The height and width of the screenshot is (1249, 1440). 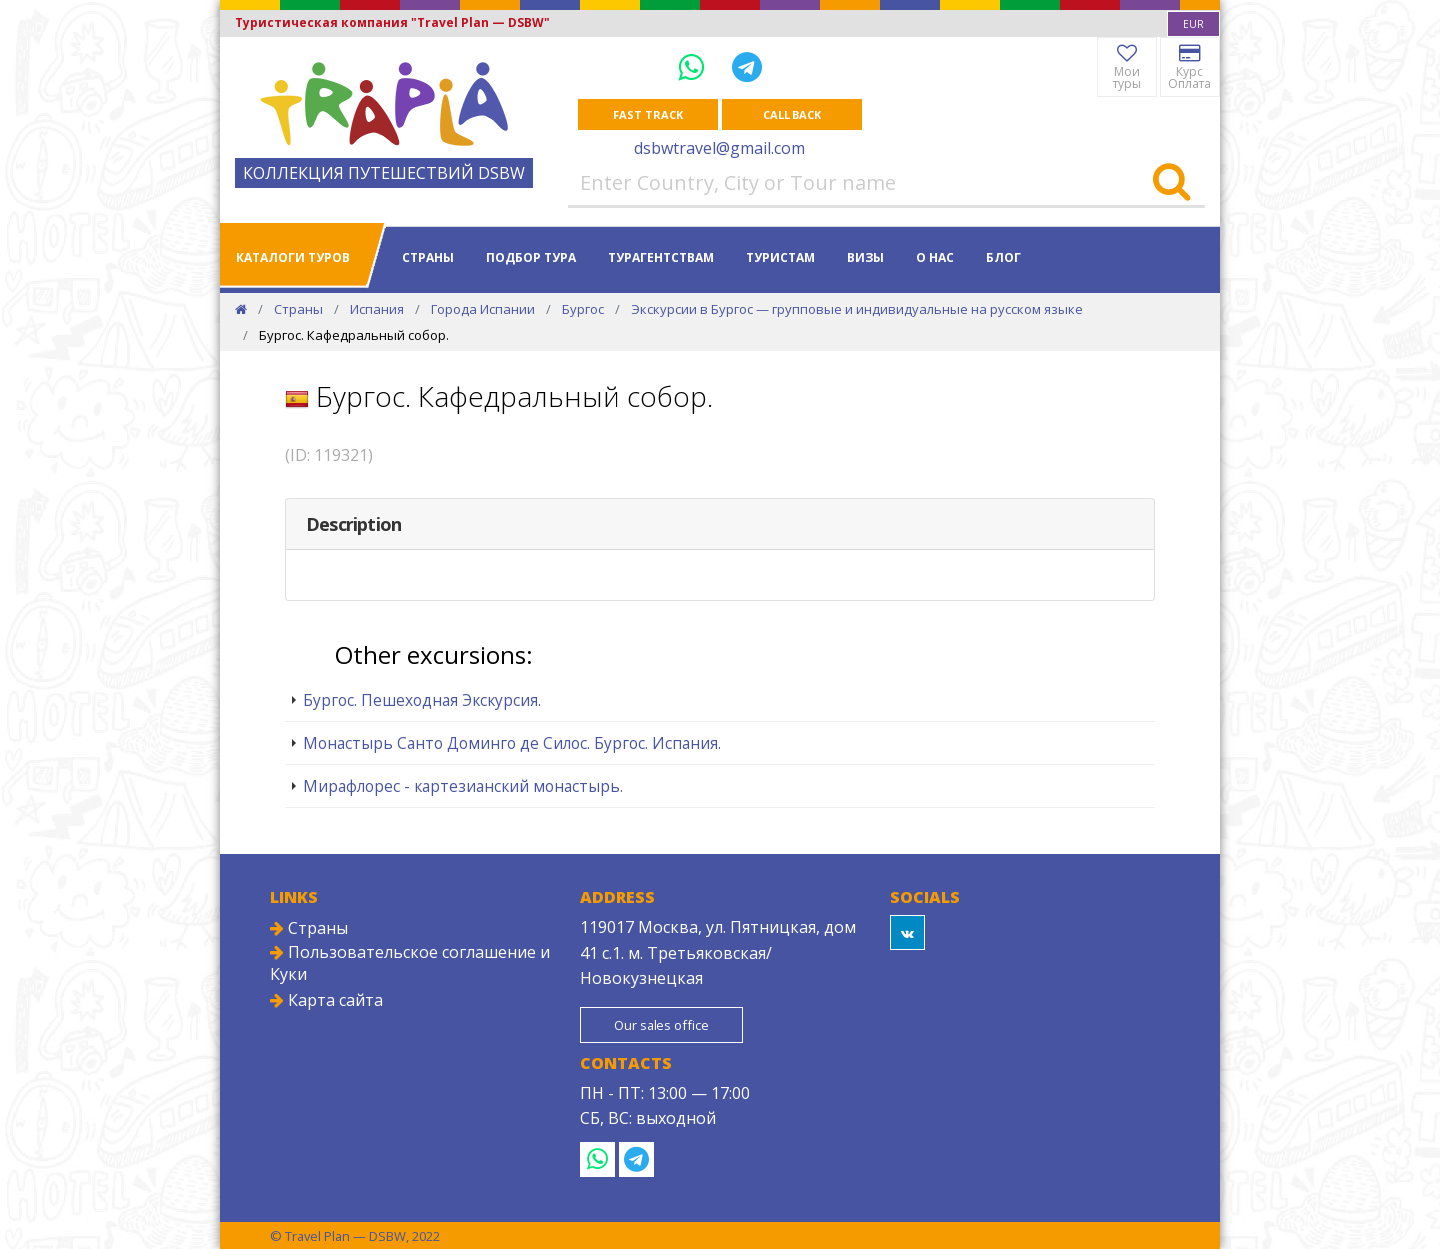 I want to click on [Home], so click(x=241, y=309).